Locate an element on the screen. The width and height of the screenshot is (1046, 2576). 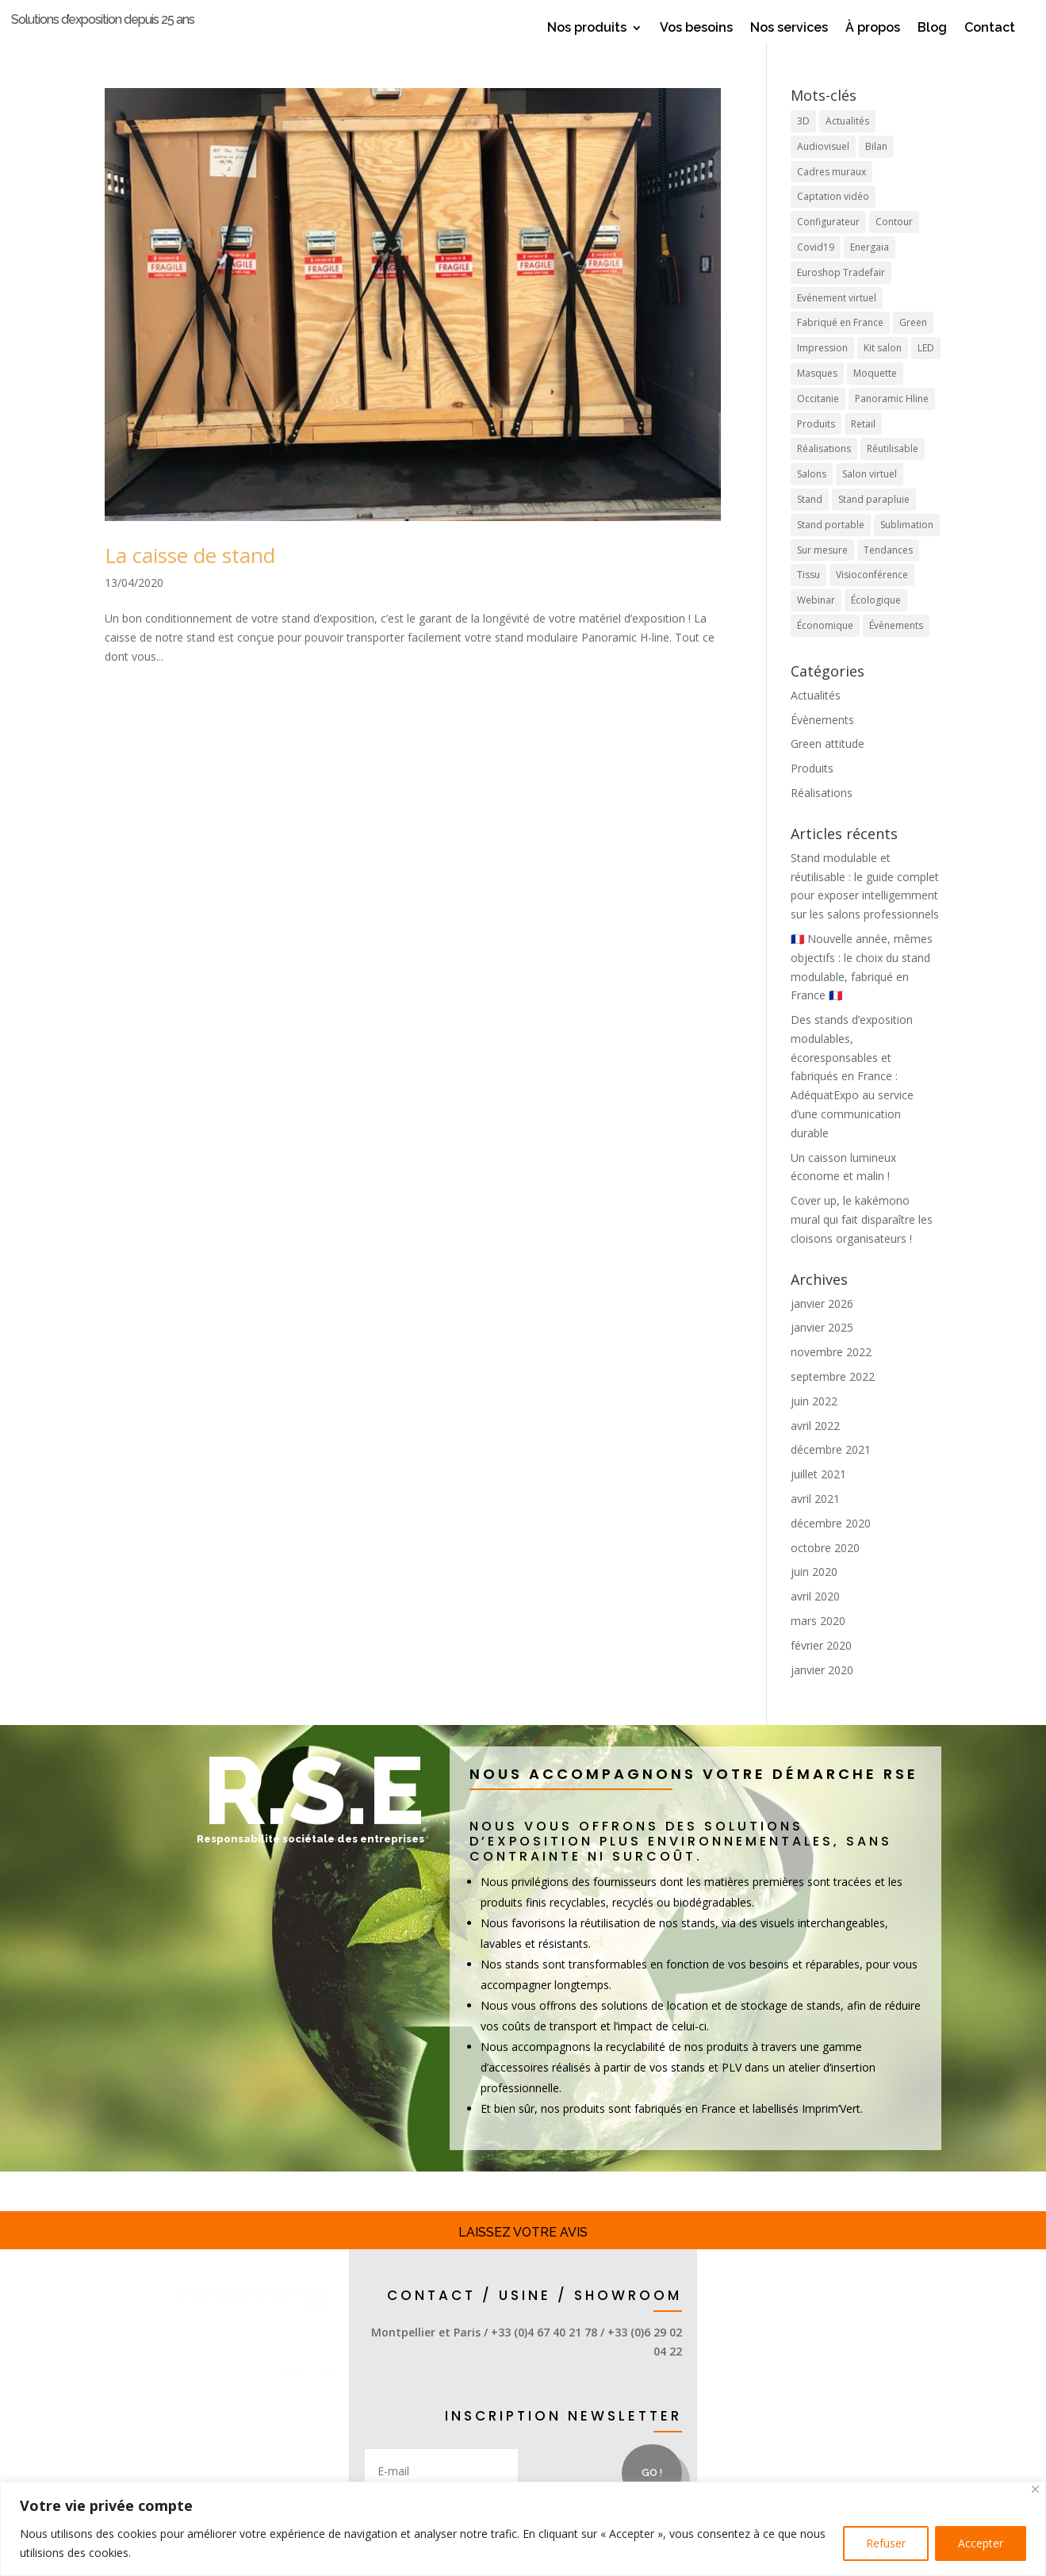
Produits is located at coordinates (812, 791).